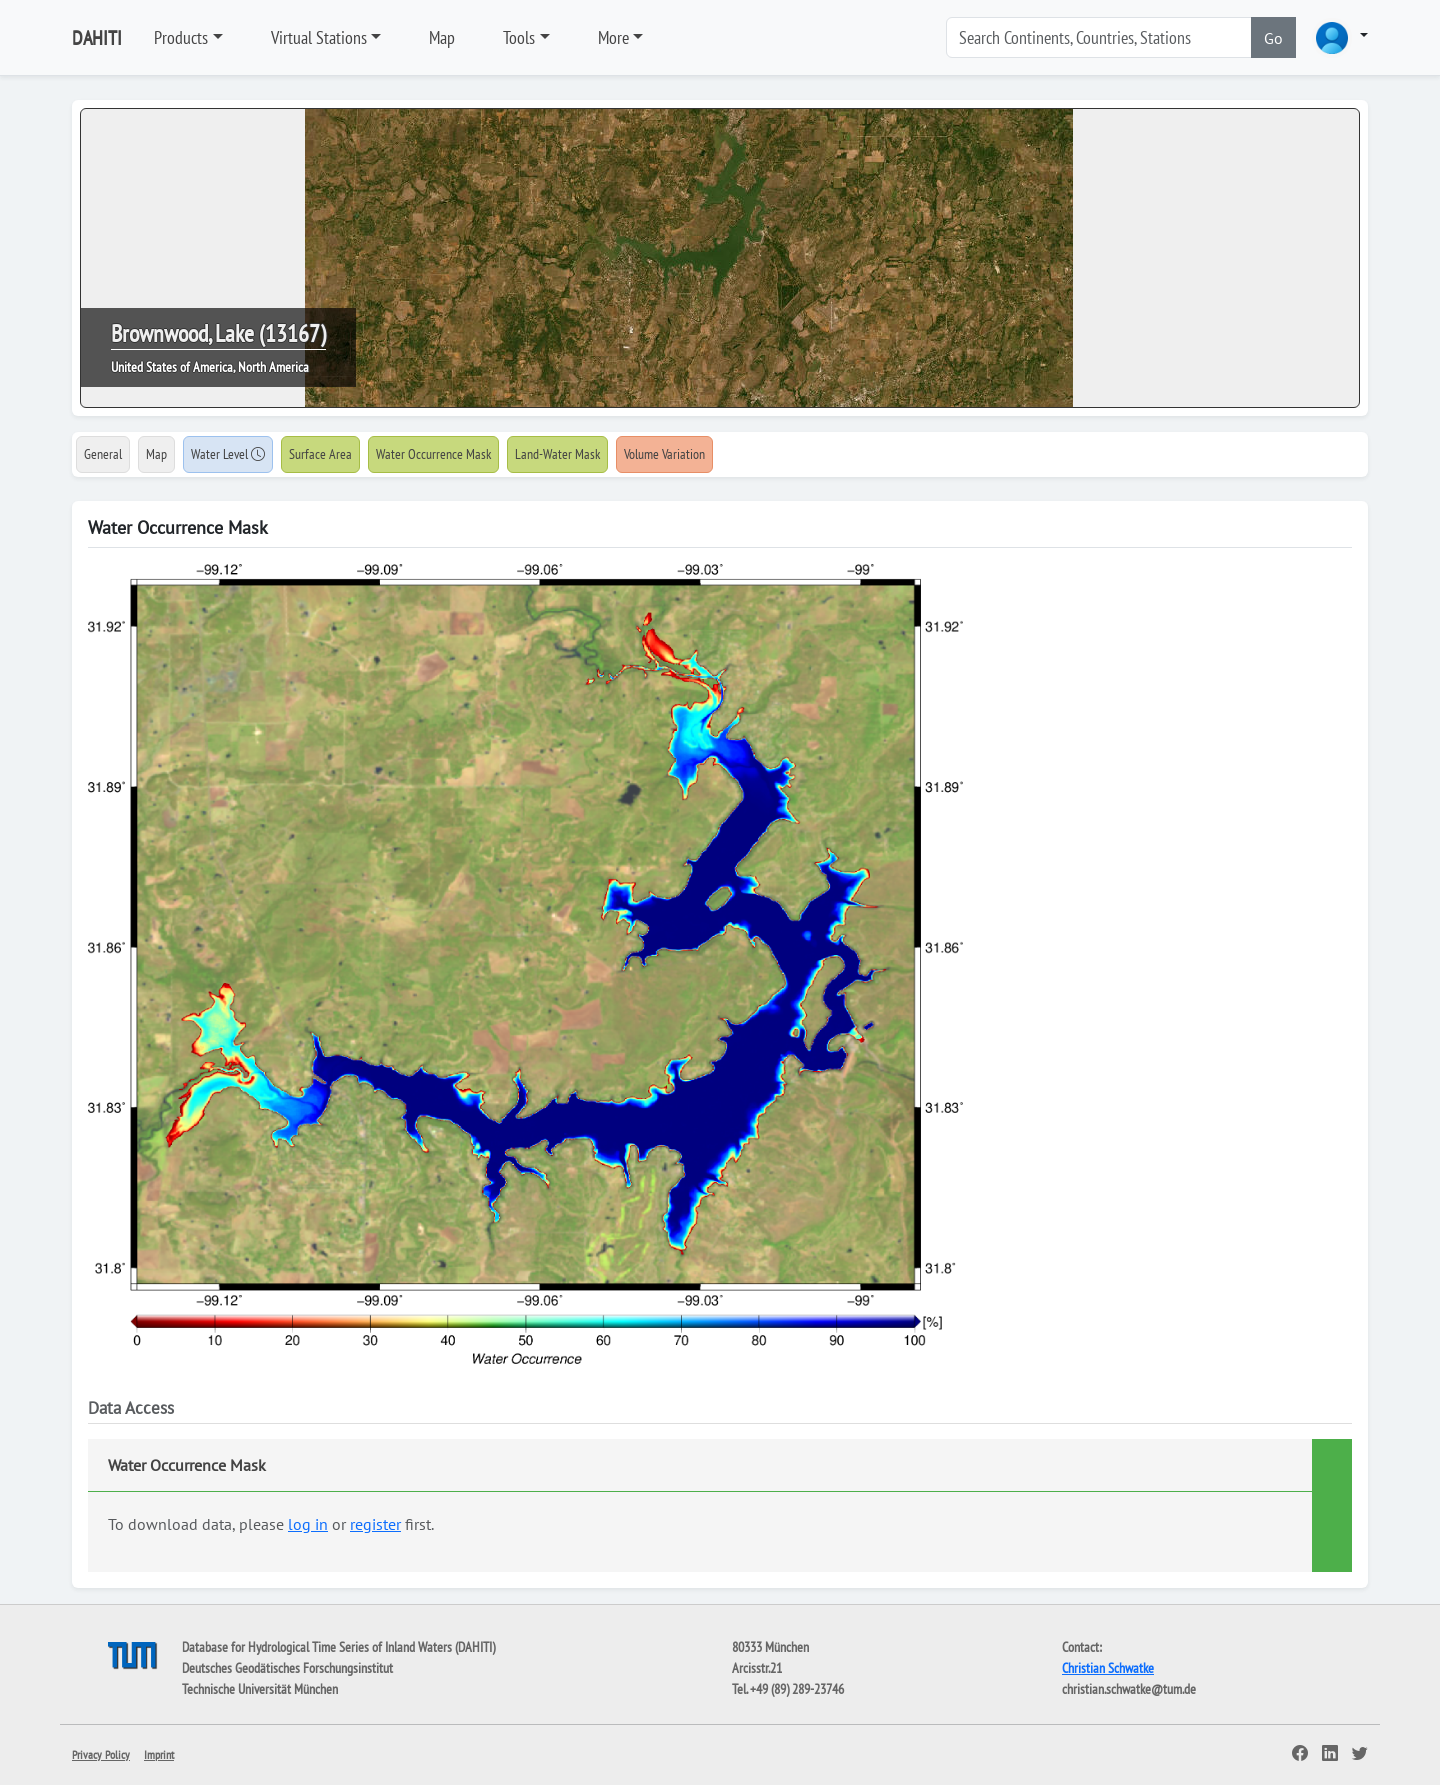  Describe the element at coordinates (1099, 37) in the screenshot. I see `[Search]` at that location.